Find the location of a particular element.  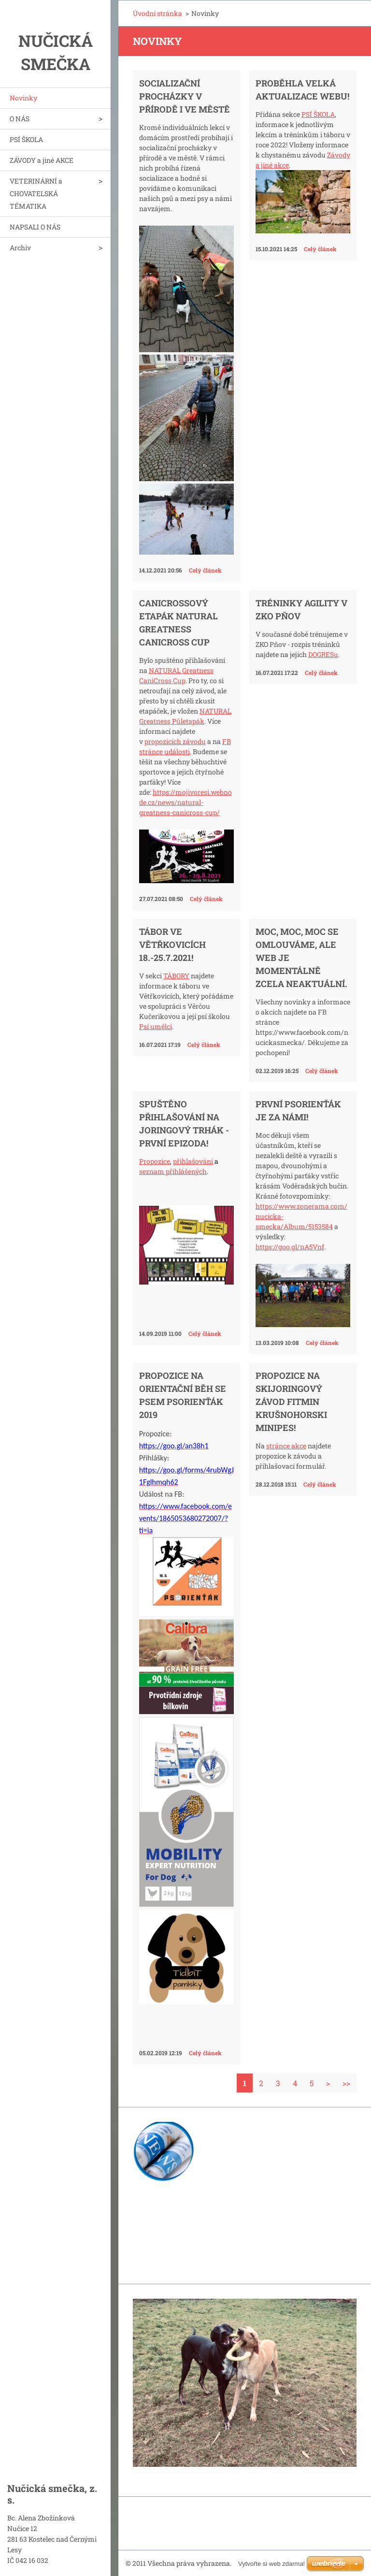

ZÁVODY a jiné AKCE is located at coordinates (41, 160).